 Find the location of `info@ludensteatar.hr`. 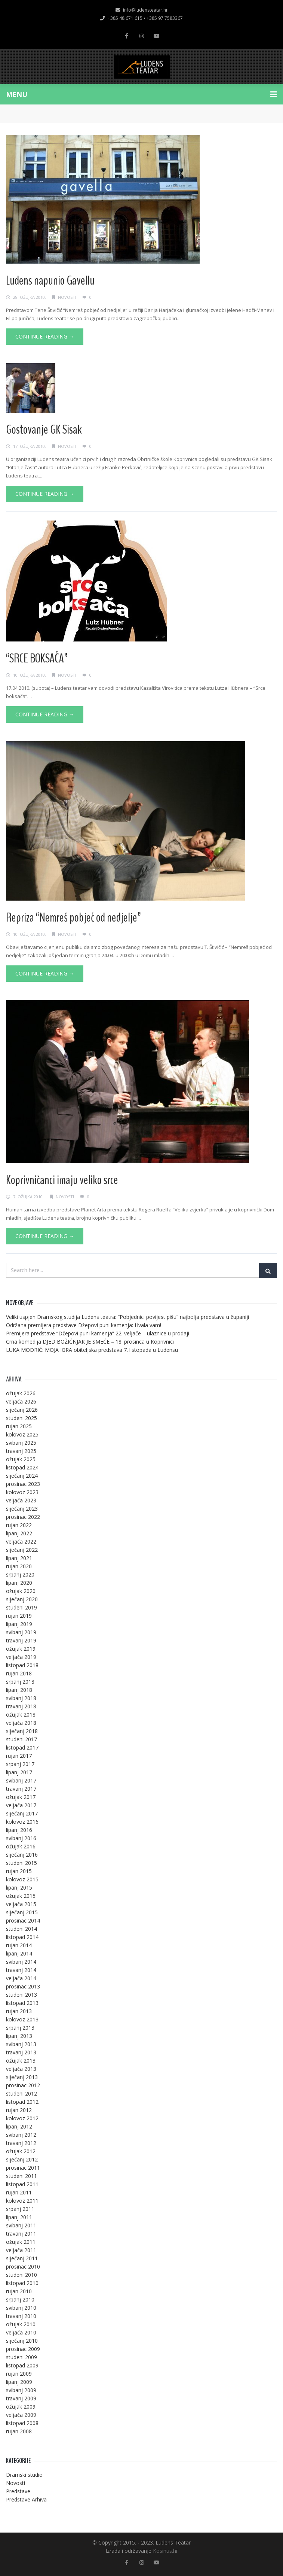

info@ludensteatar.hr is located at coordinates (142, 10).